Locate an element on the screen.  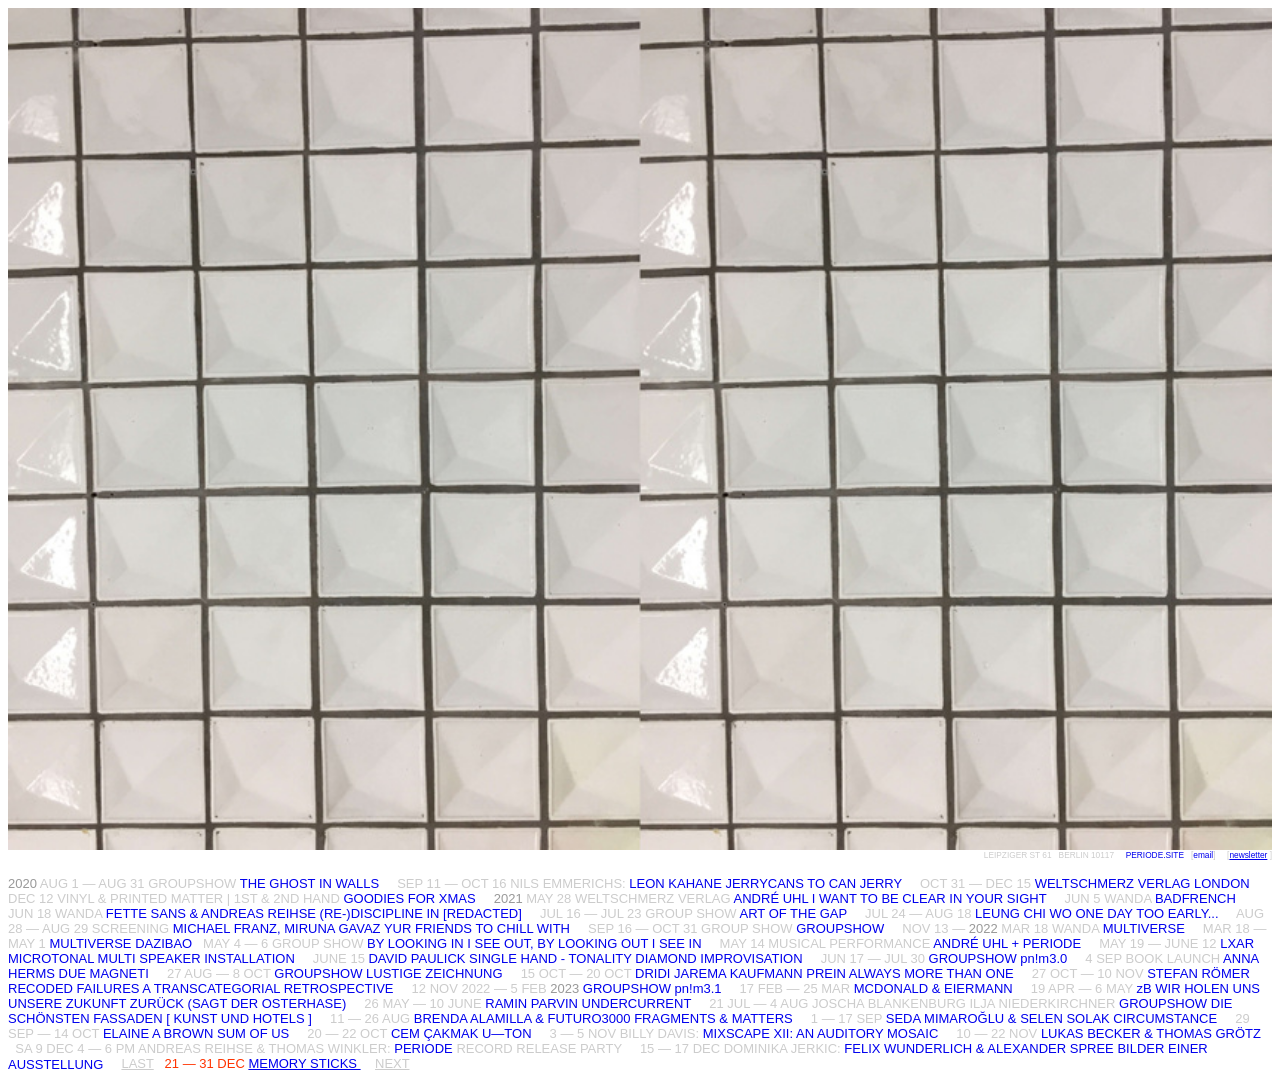
ANDRÉ UHL + PERIODE is located at coordinates (1007, 943).